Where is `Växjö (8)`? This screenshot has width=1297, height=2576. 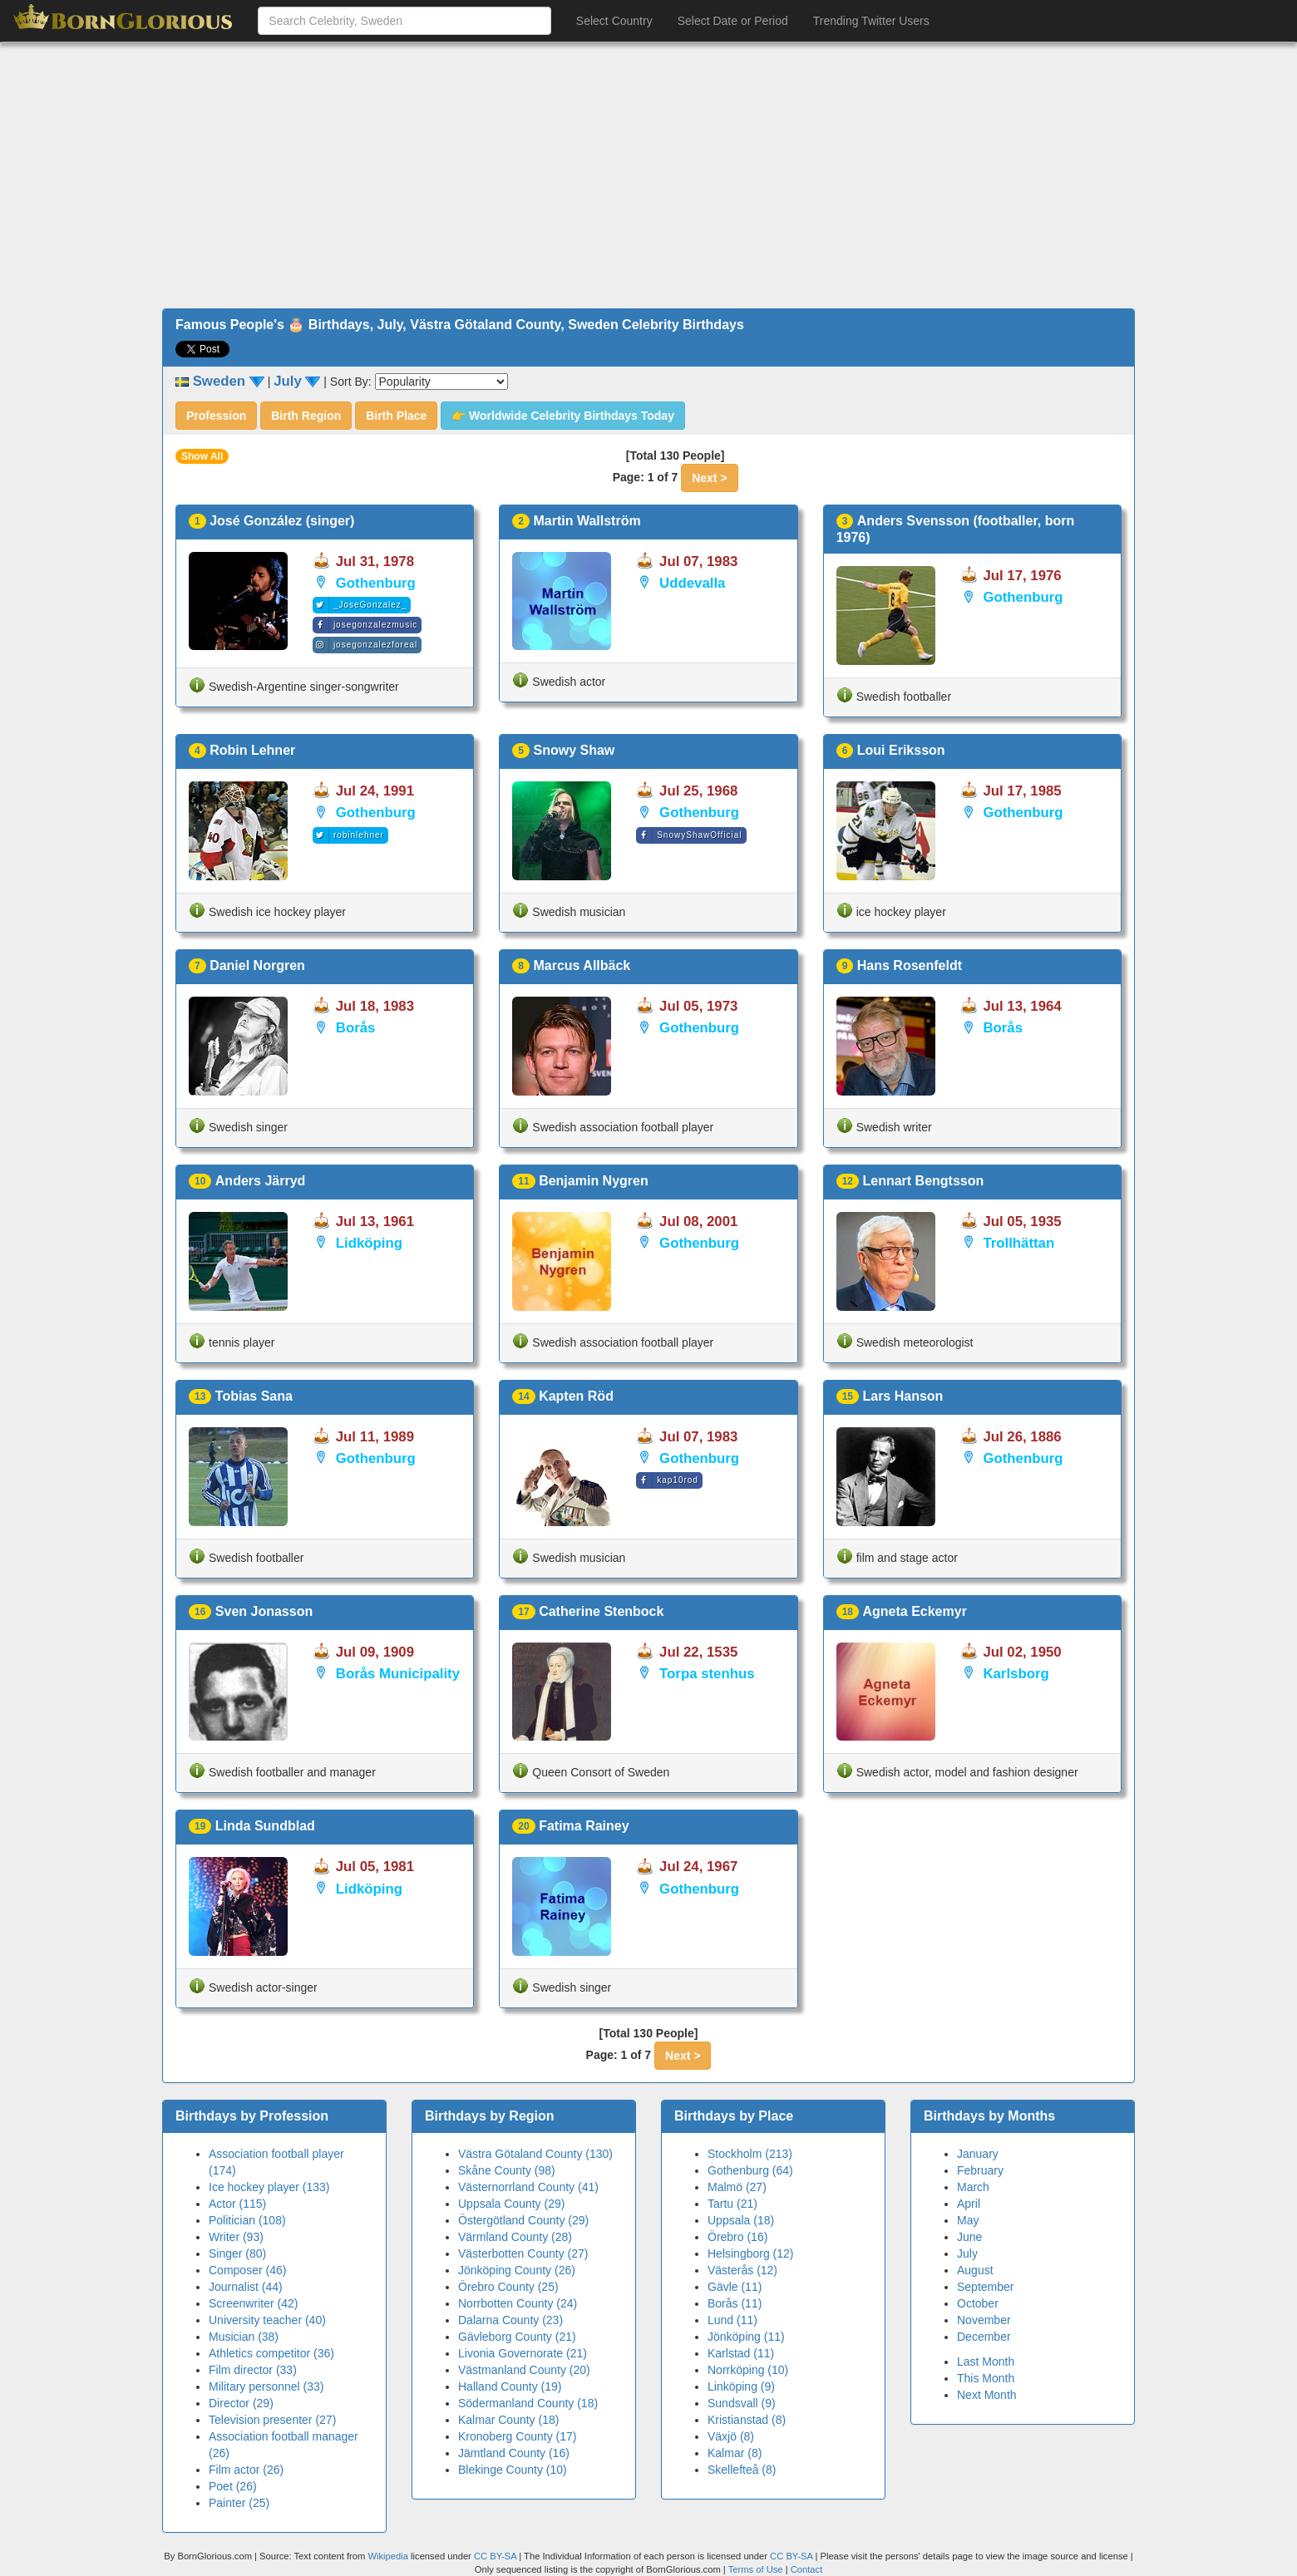 Växjö (8) is located at coordinates (731, 2436).